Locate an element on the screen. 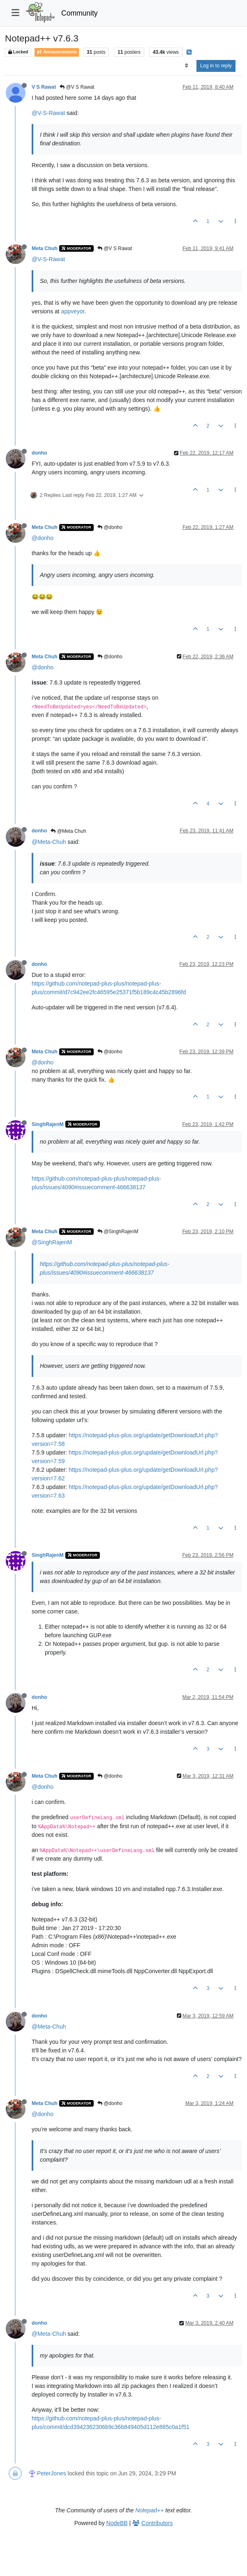  Announcements is located at coordinates (57, 52).